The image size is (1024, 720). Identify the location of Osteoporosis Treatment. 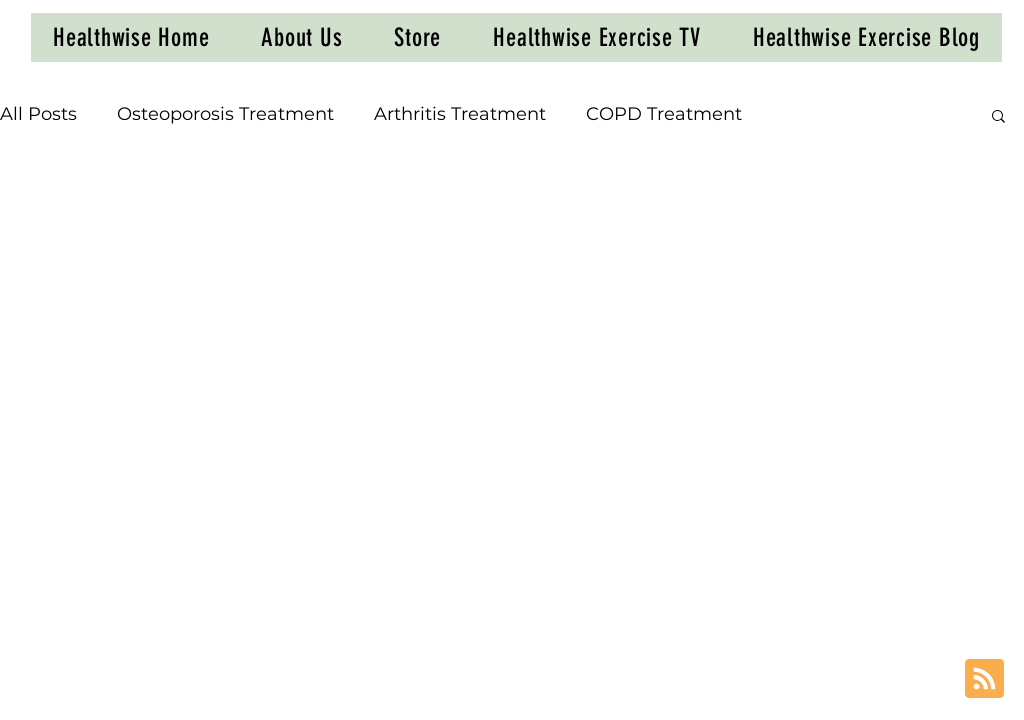
(225, 114).